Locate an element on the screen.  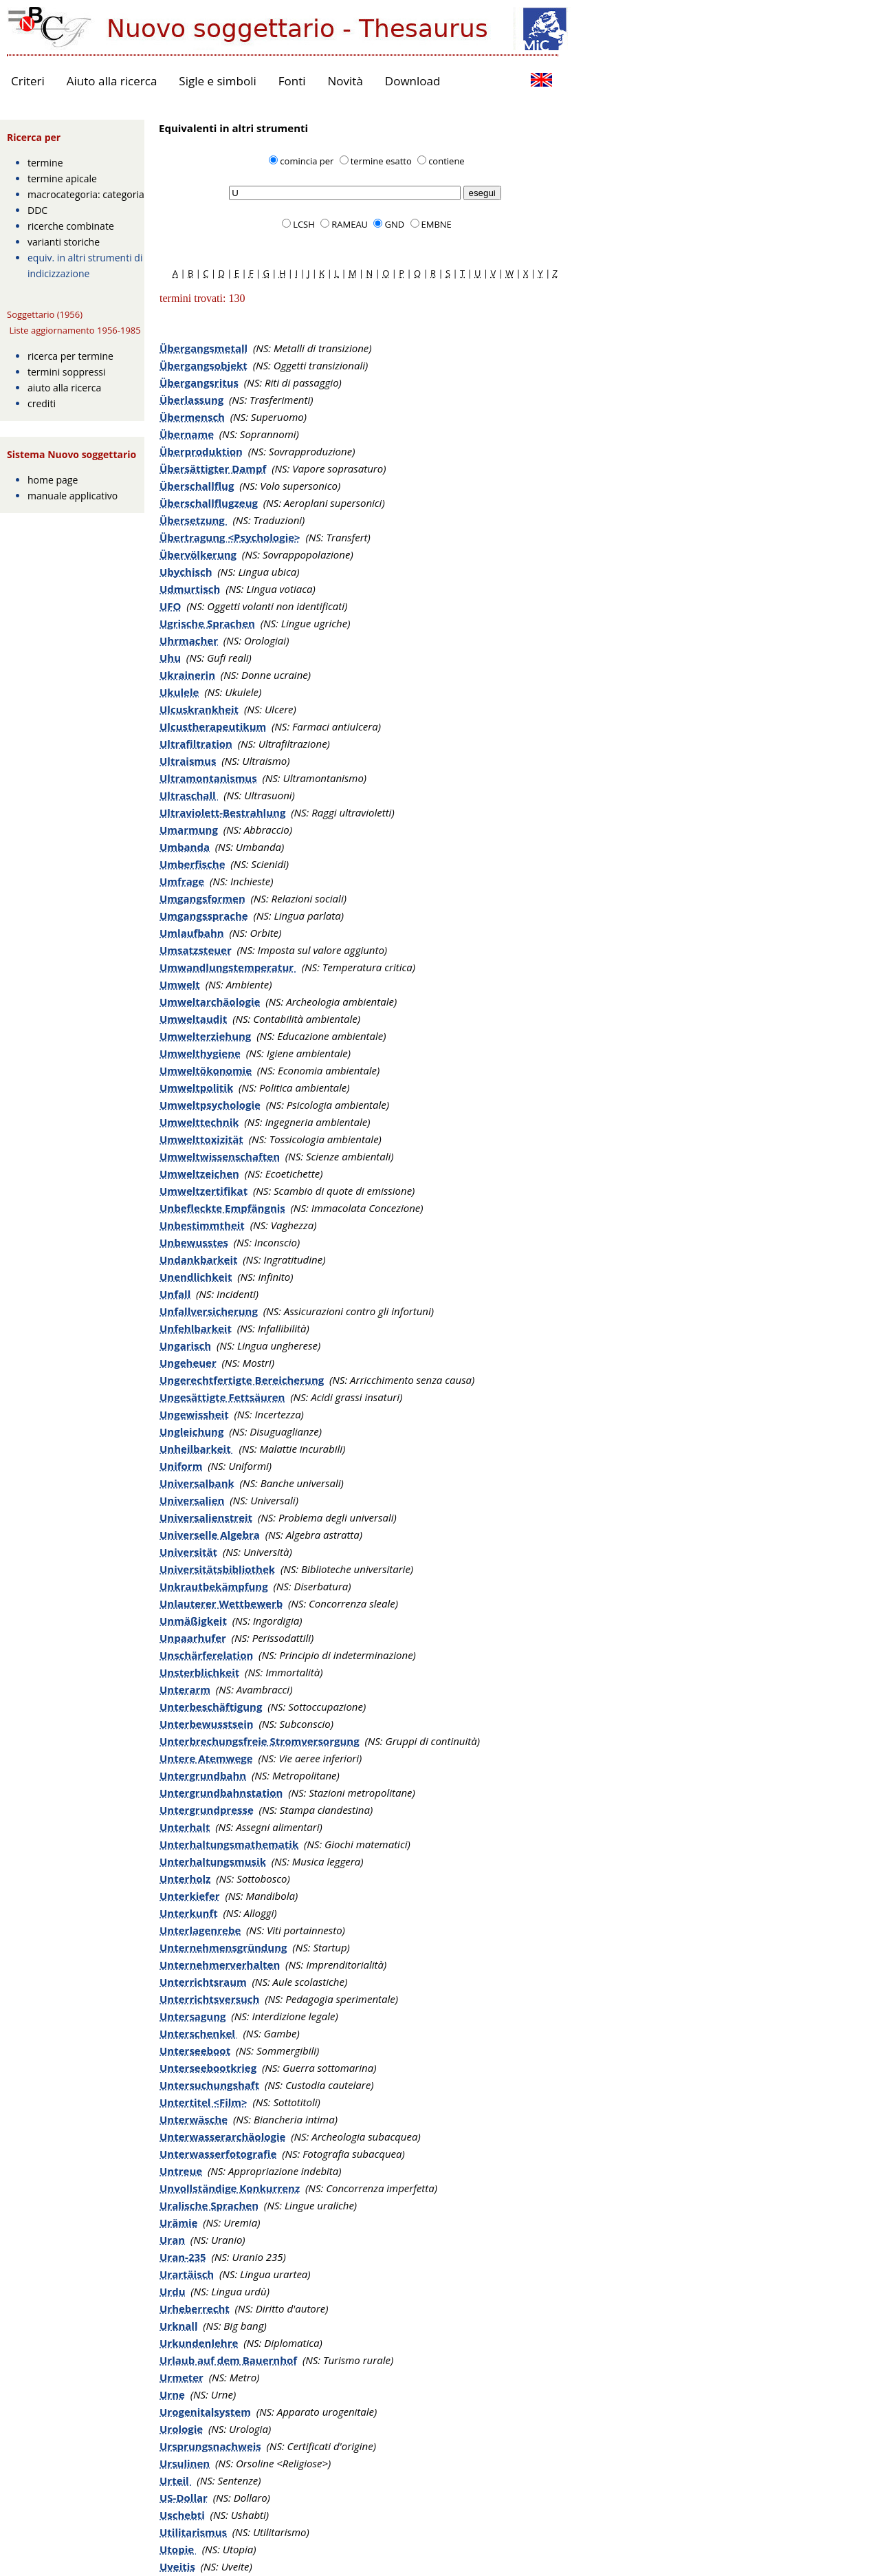
macrocategoria: categoria is located at coordinates (86, 194).